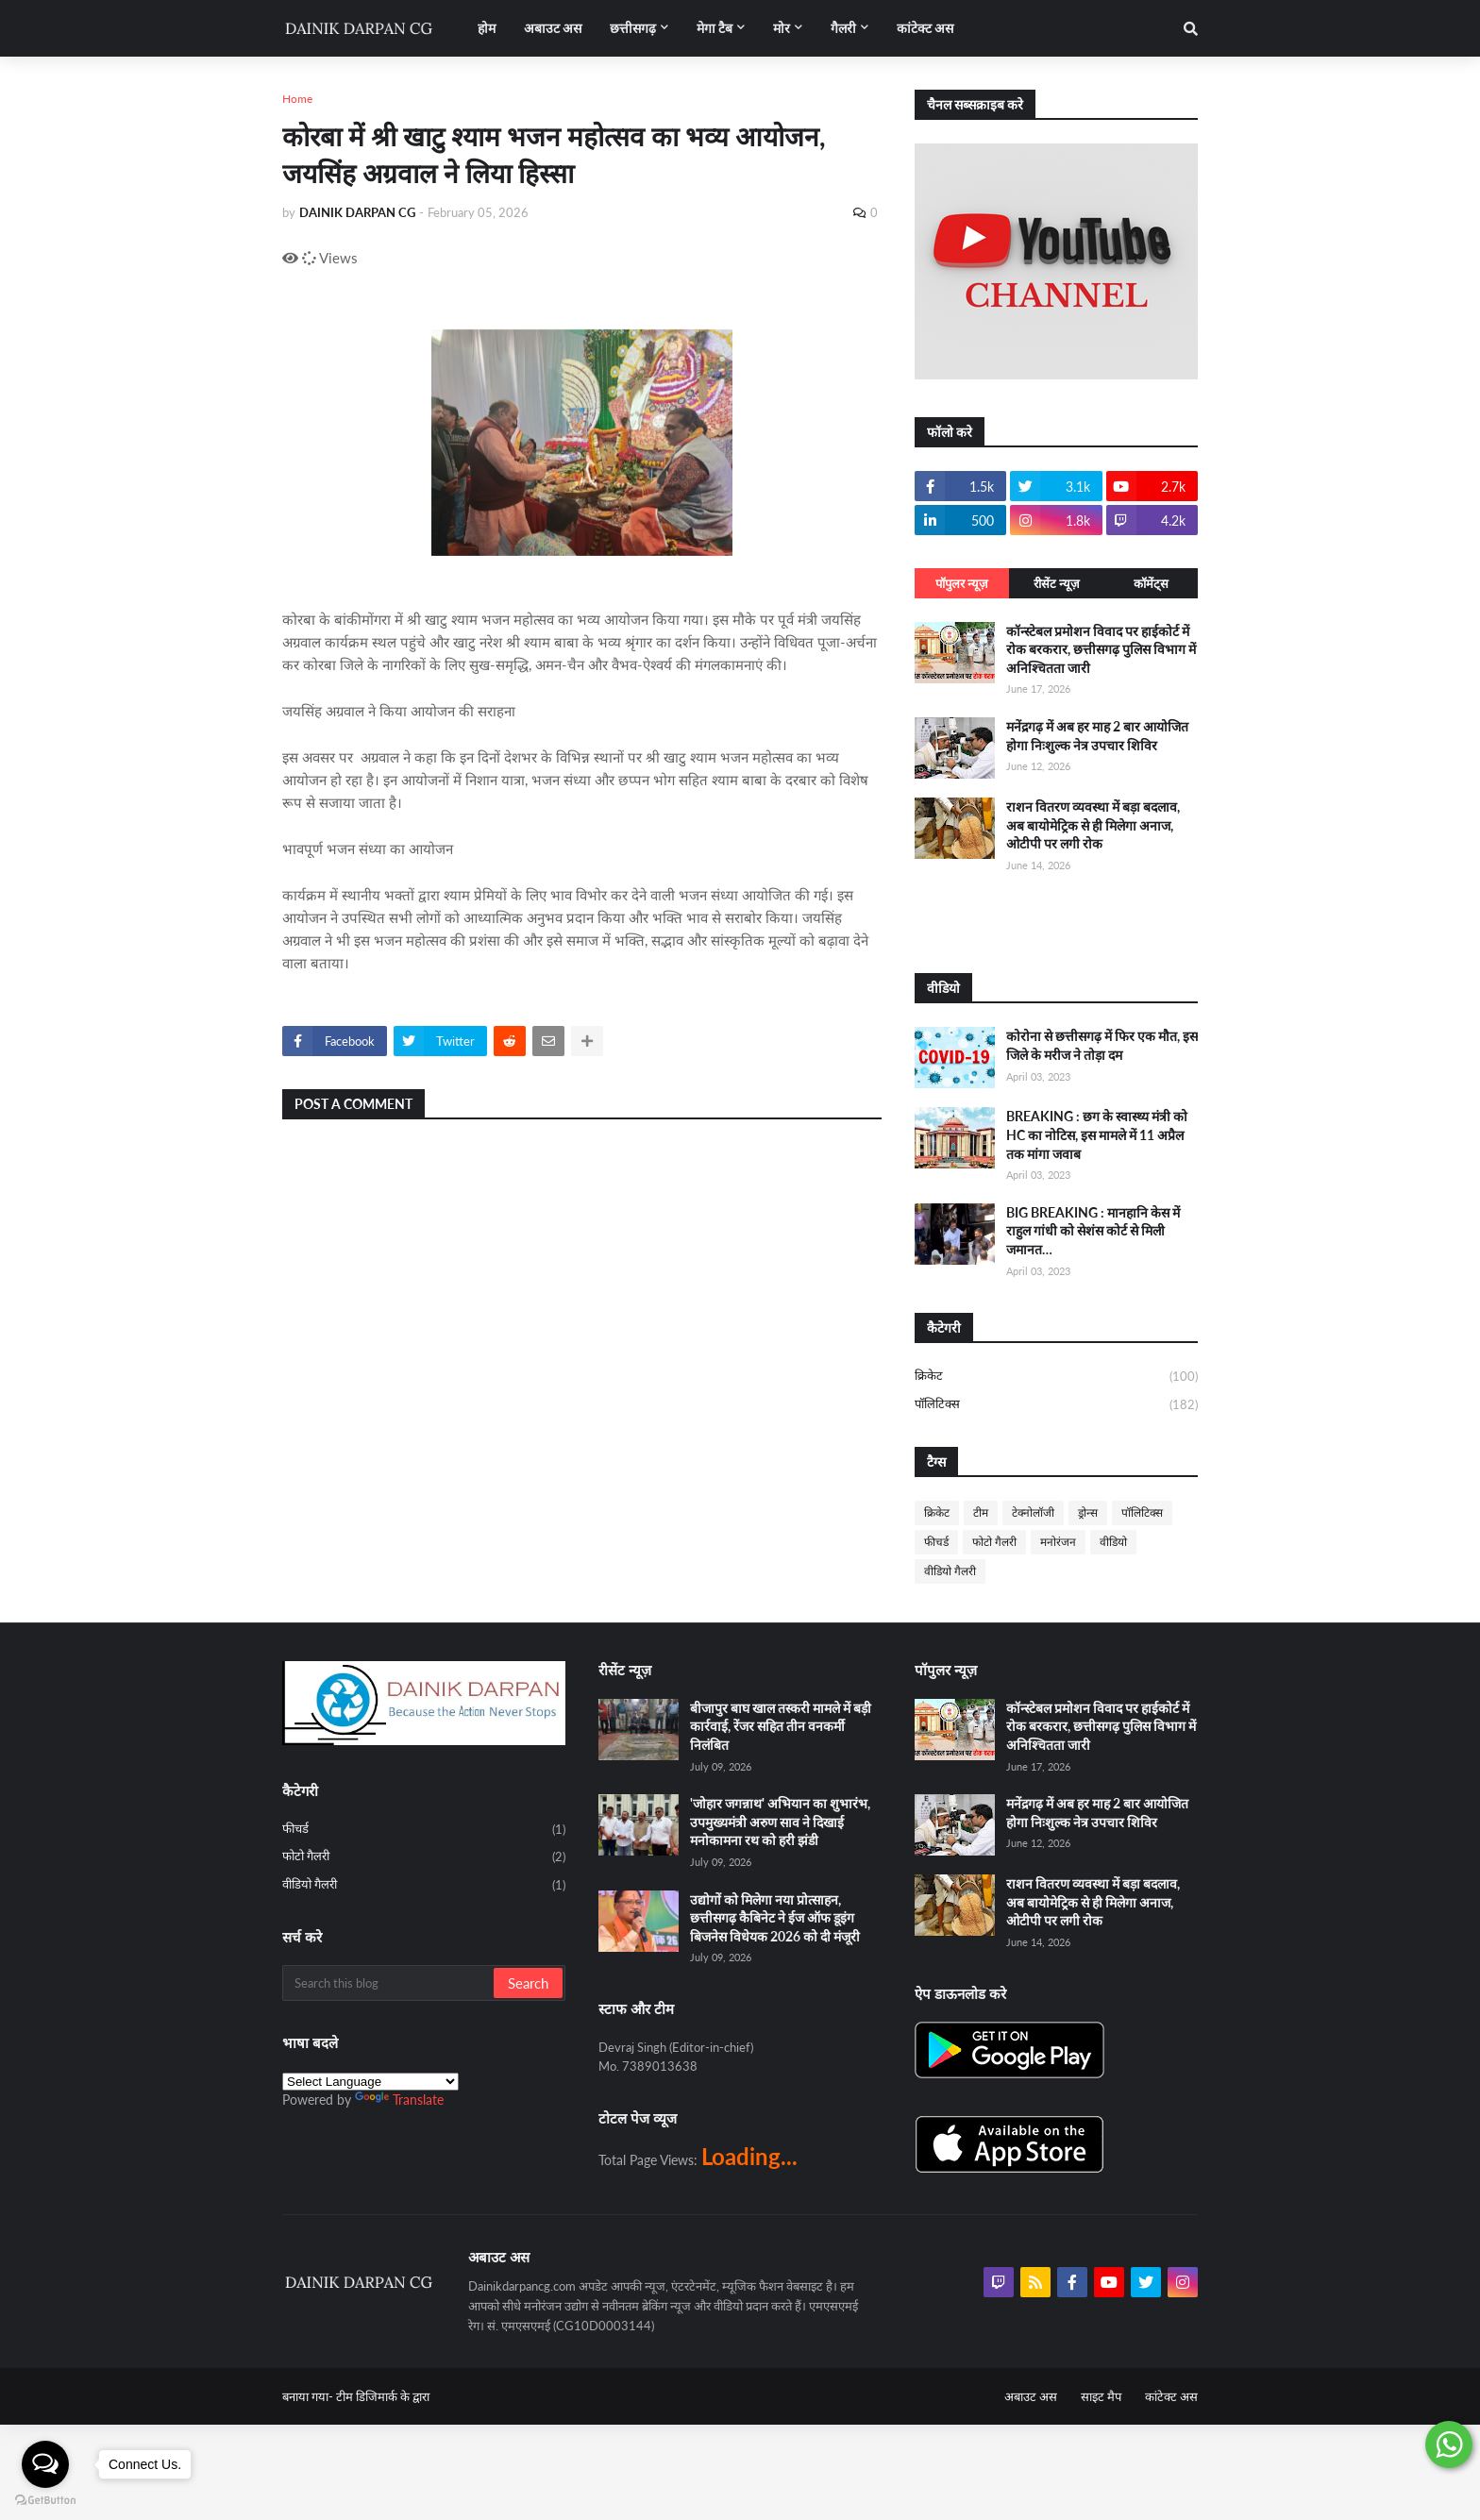 This screenshot has width=1480, height=2520. Describe the element at coordinates (1102, 1045) in the screenshot. I see `कोरोना से छत्तीसगढ़ में फिर एक मौत, इस जिले के मरीज ने तोड़ा दम` at that location.